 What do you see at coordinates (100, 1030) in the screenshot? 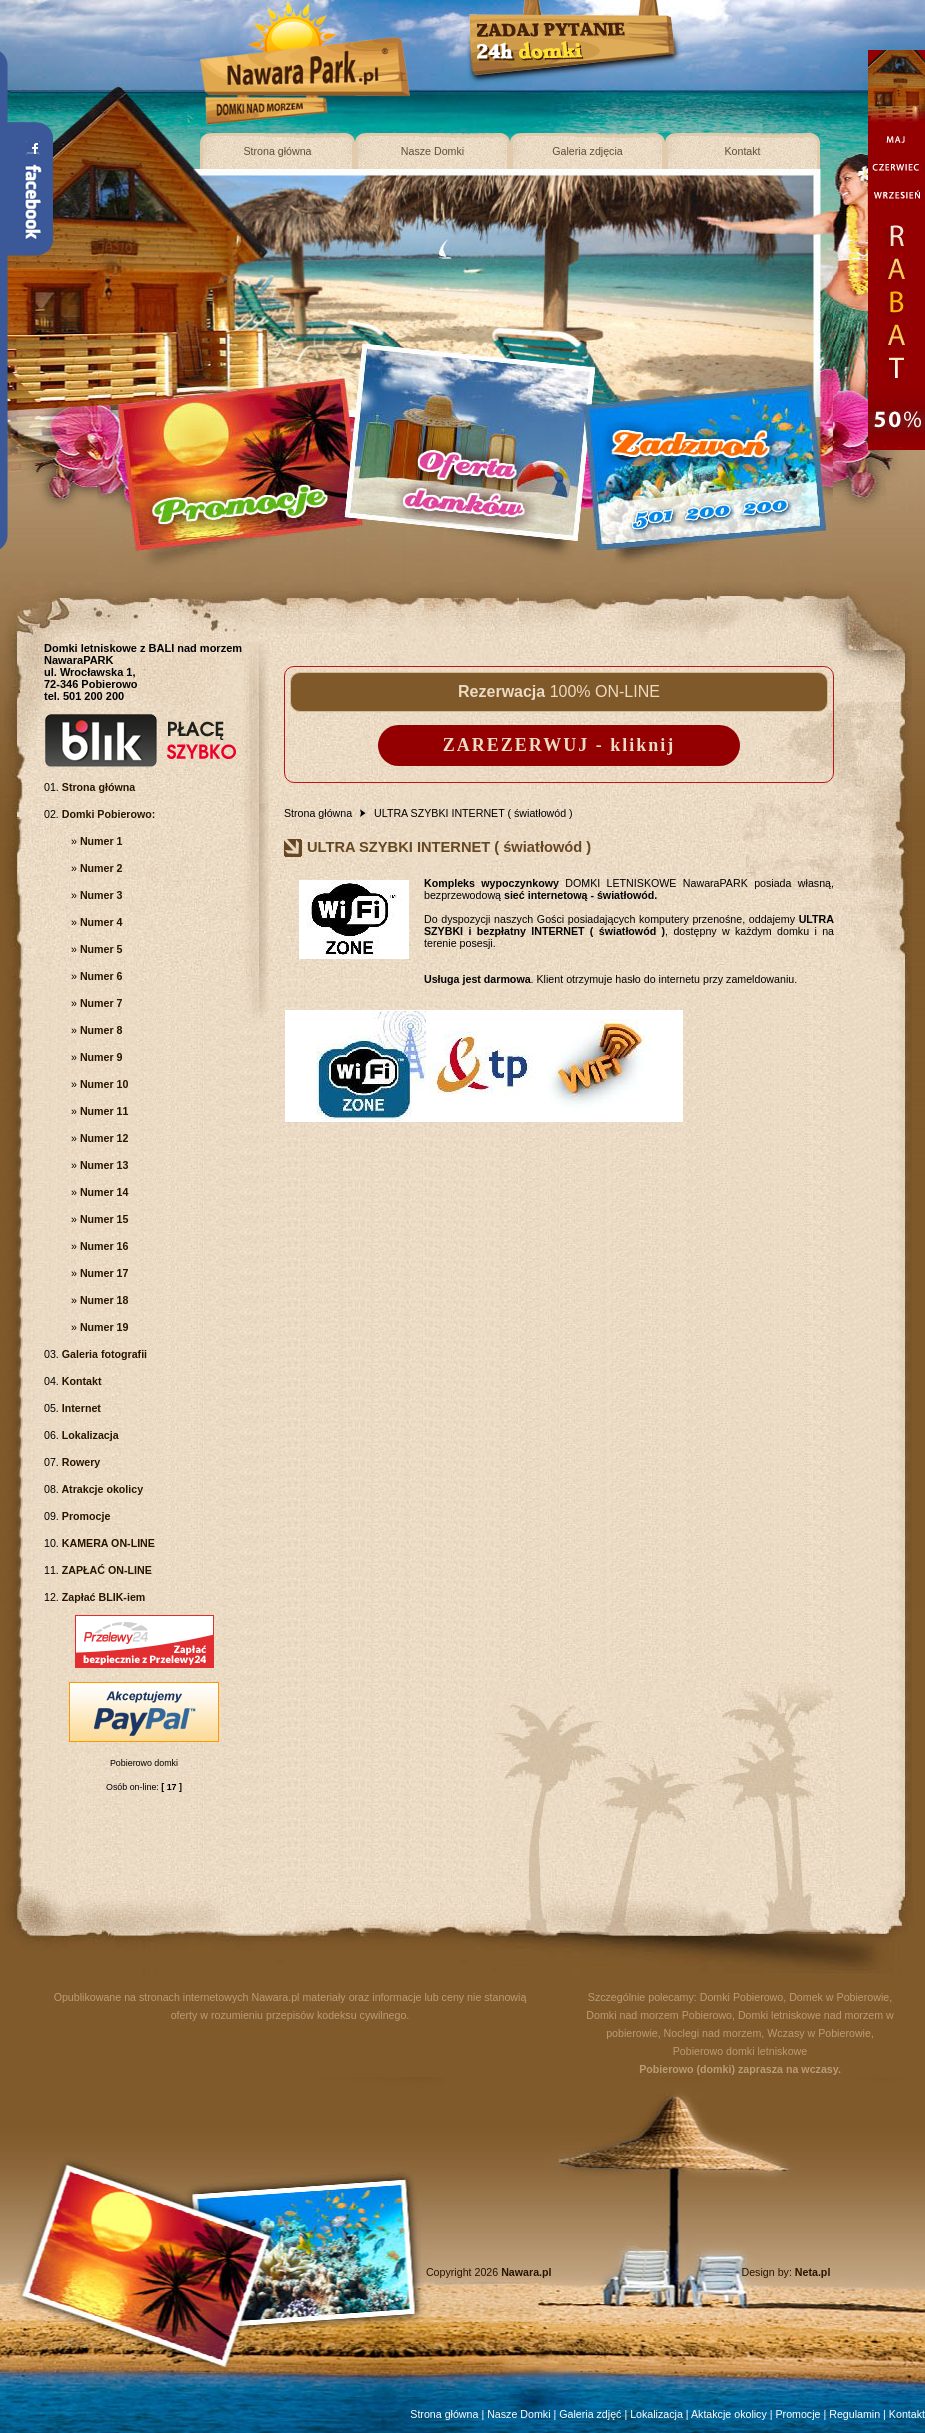
I see `Numer 8` at bounding box center [100, 1030].